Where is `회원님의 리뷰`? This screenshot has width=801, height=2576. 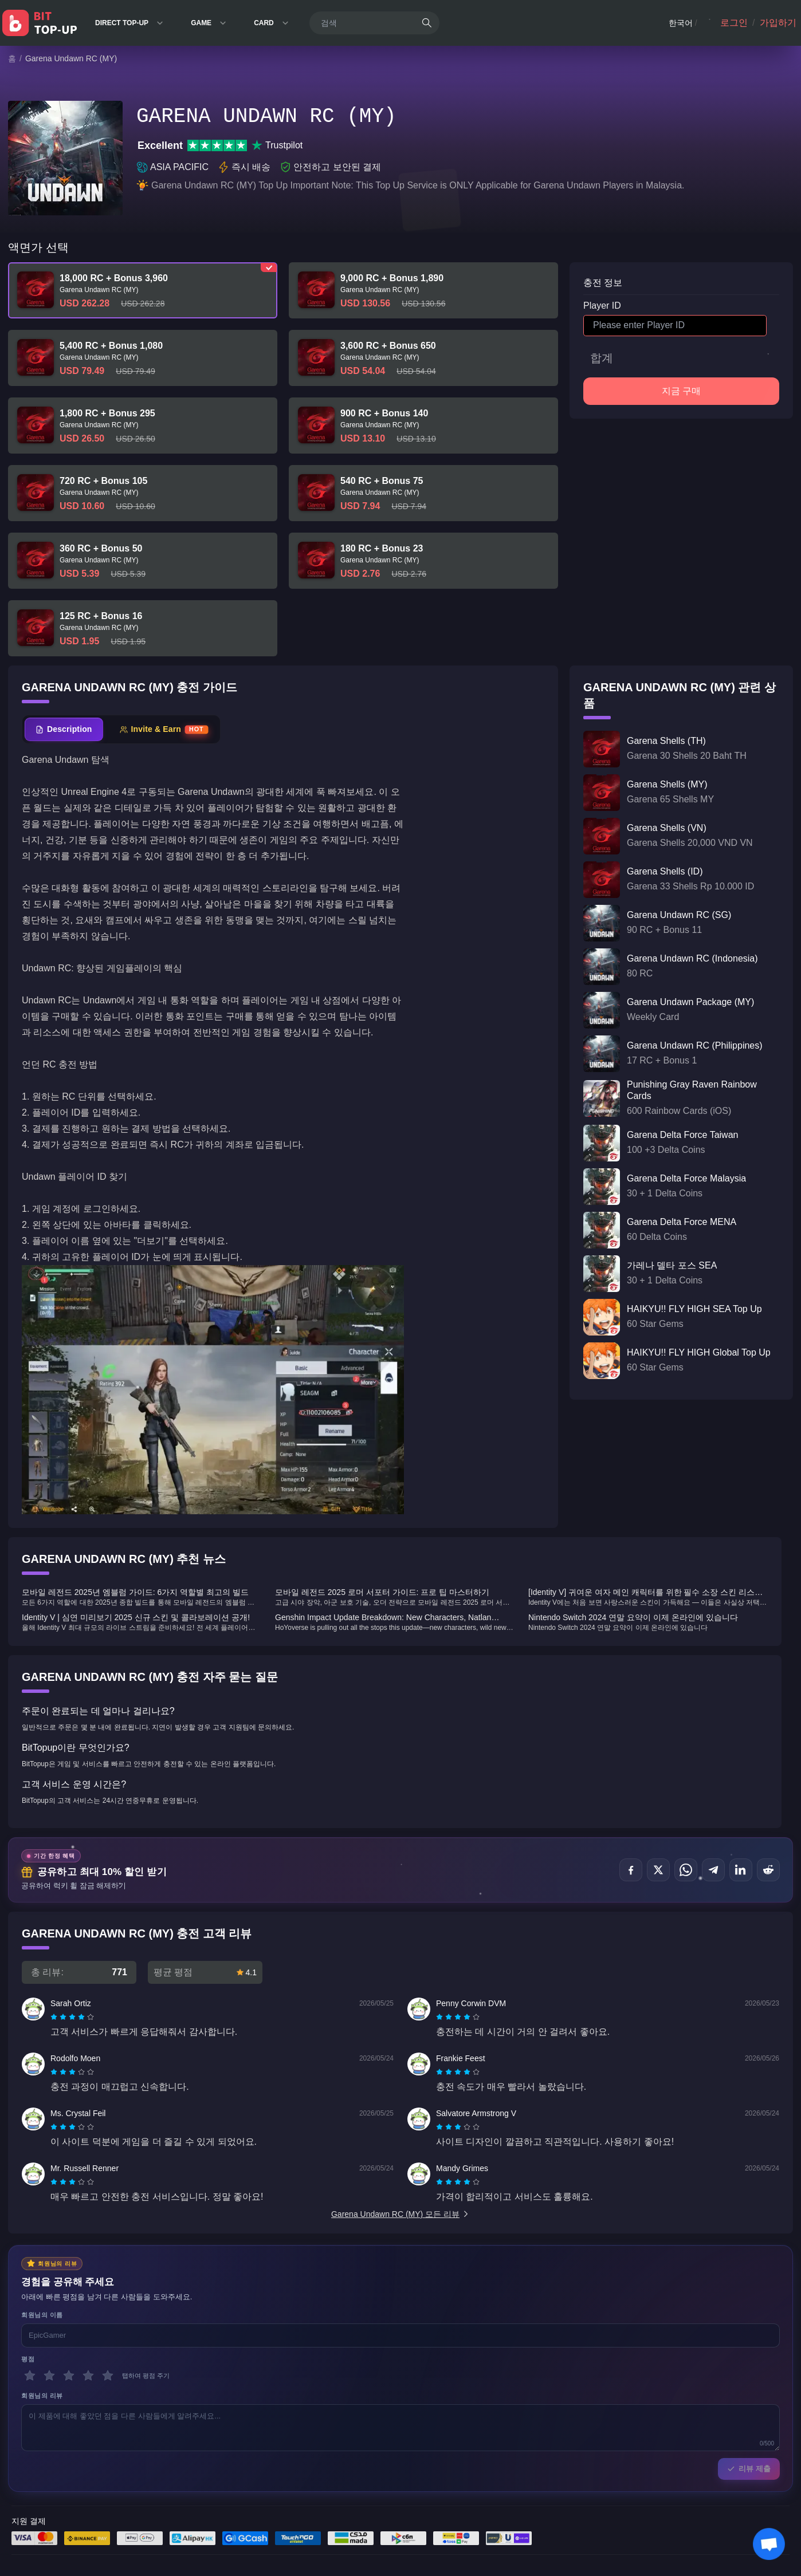
회원님의 리뷰 is located at coordinates (42, 2395).